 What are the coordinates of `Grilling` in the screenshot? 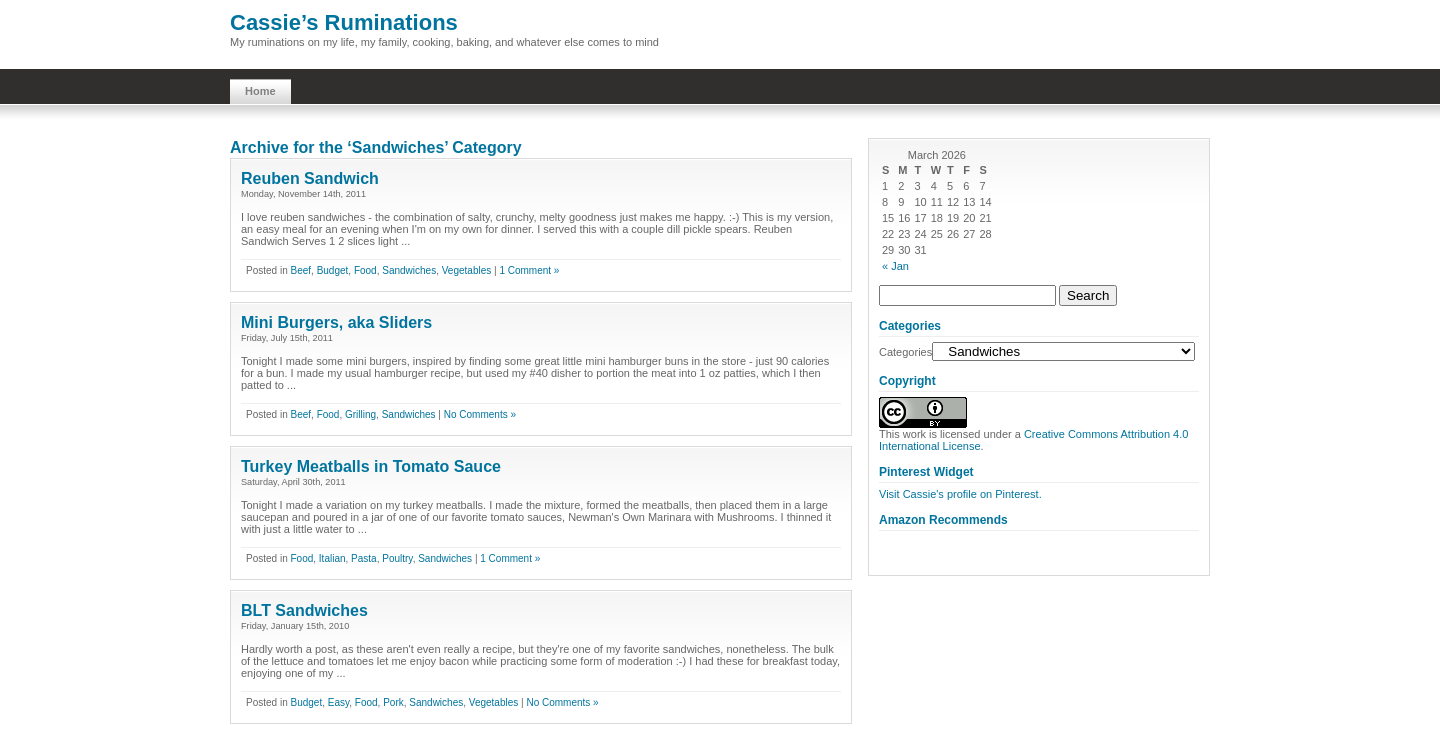 It's located at (360, 414).